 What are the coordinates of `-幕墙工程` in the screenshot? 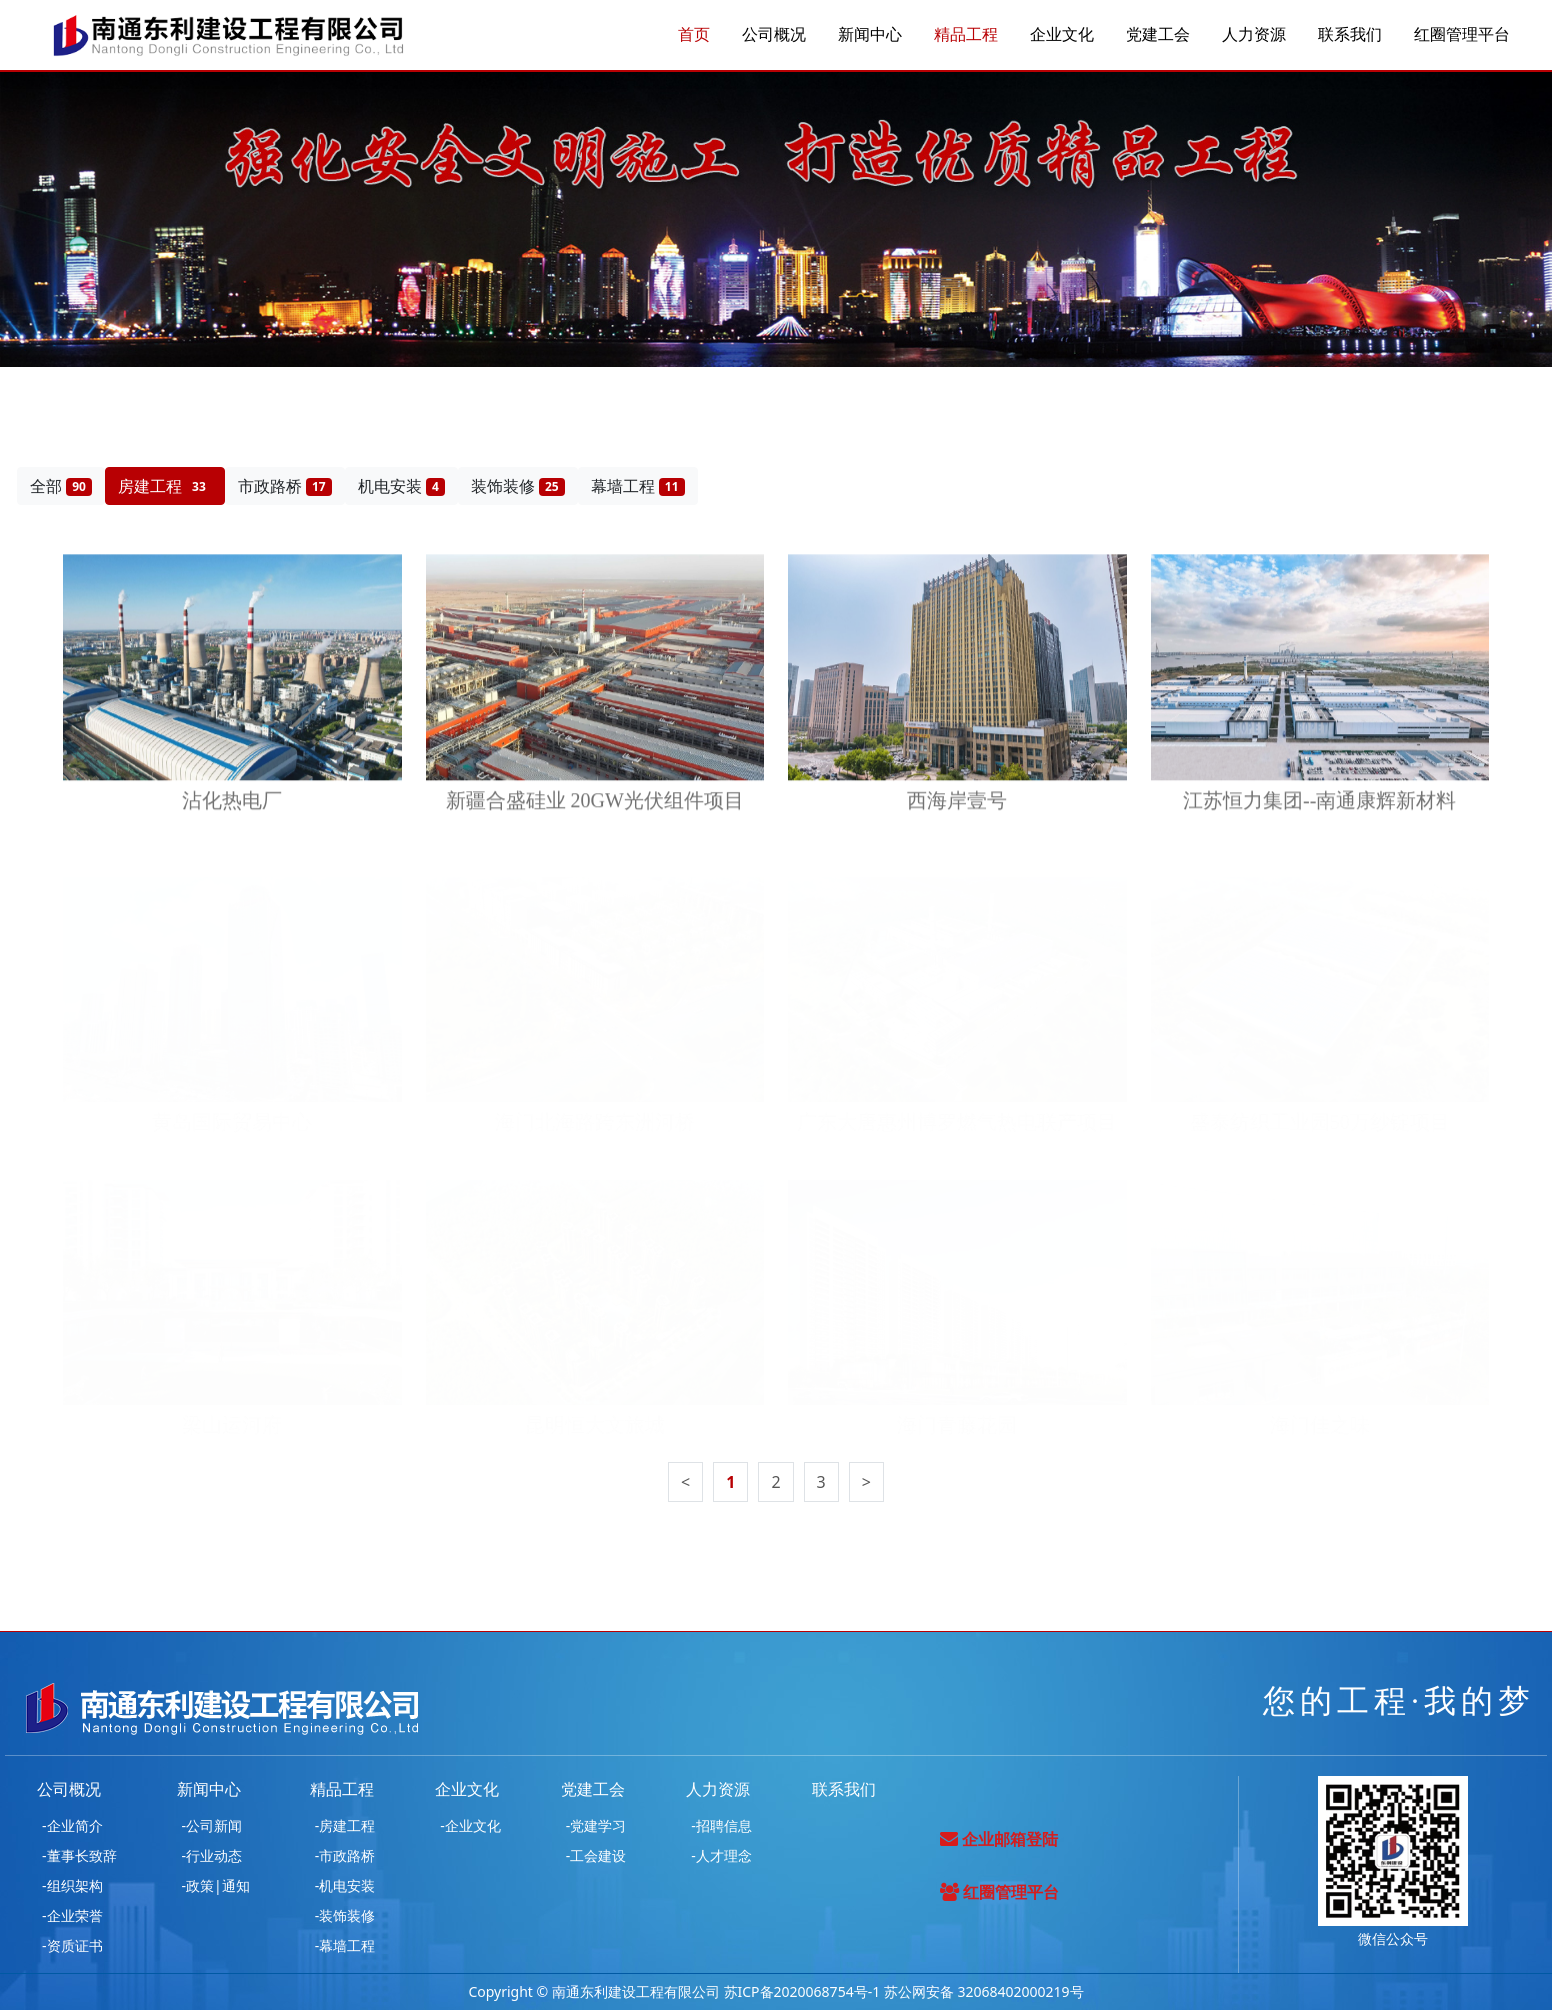 It's located at (345, 1945).